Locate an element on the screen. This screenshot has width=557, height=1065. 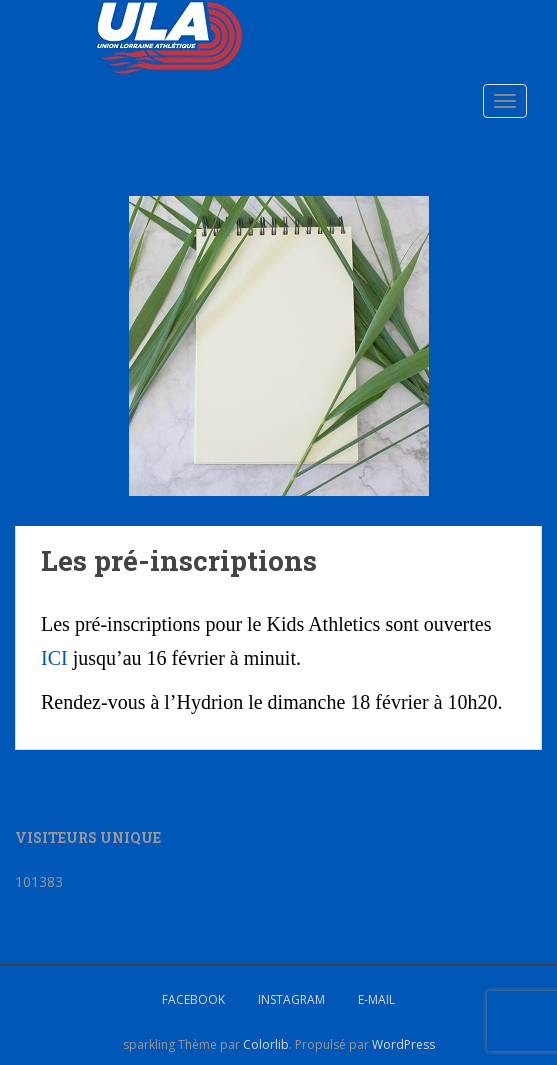
WordPress is located at coordinates (403, 1044).